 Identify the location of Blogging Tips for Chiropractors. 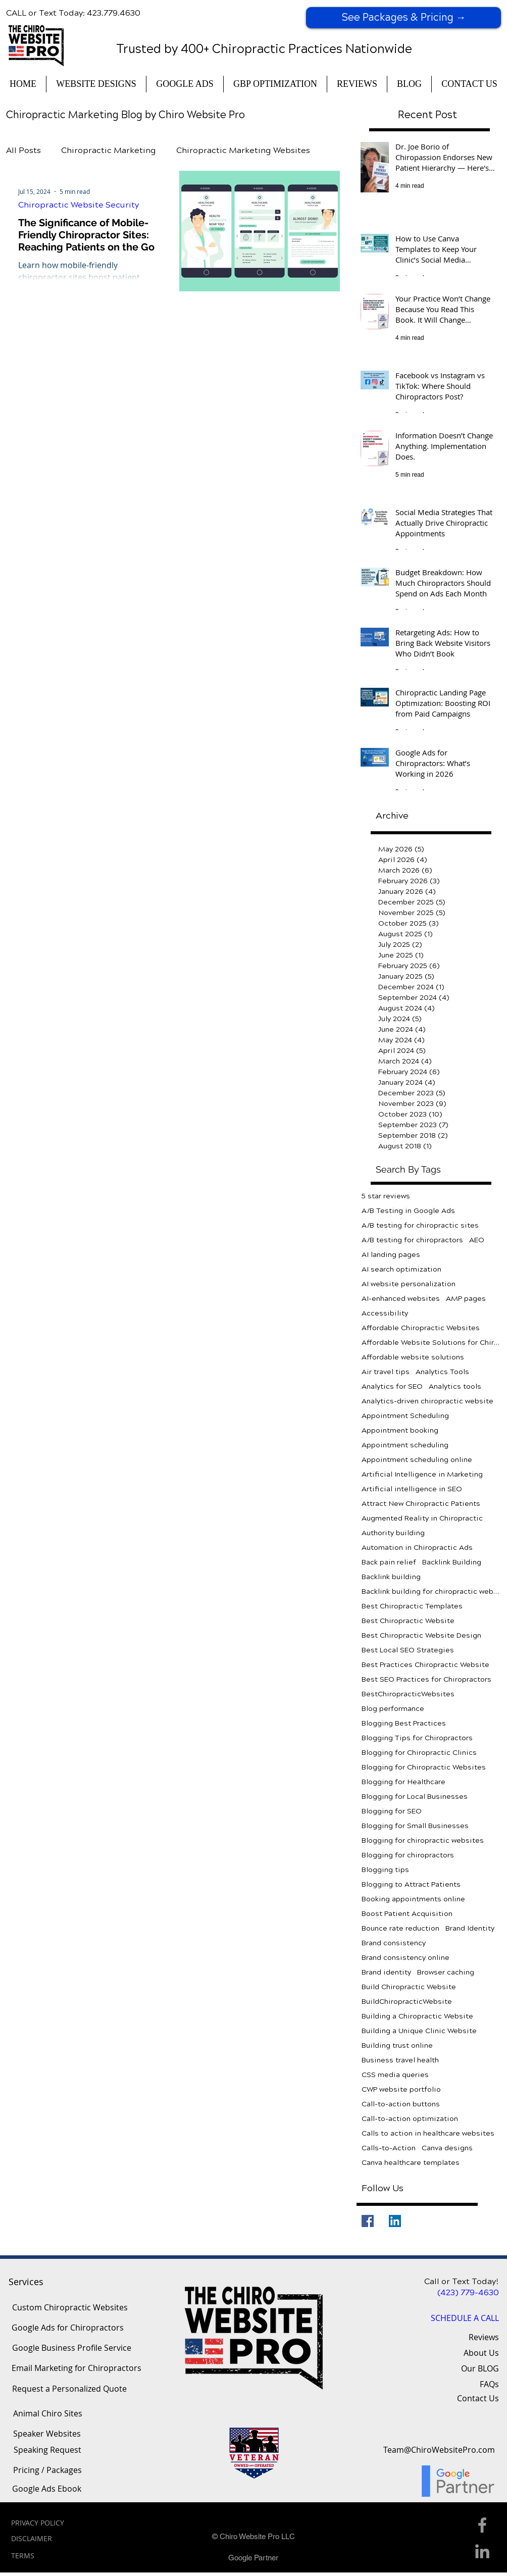
(417, 1738).